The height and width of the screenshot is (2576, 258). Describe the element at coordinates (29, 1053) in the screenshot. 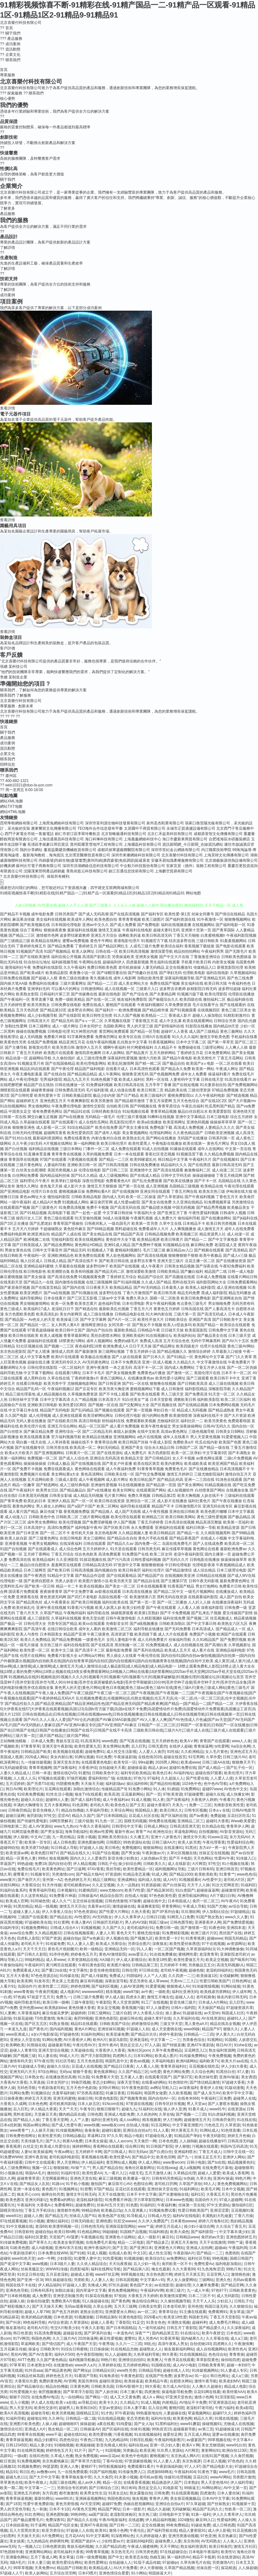

I see `丁香五月天婷婷` at that location.